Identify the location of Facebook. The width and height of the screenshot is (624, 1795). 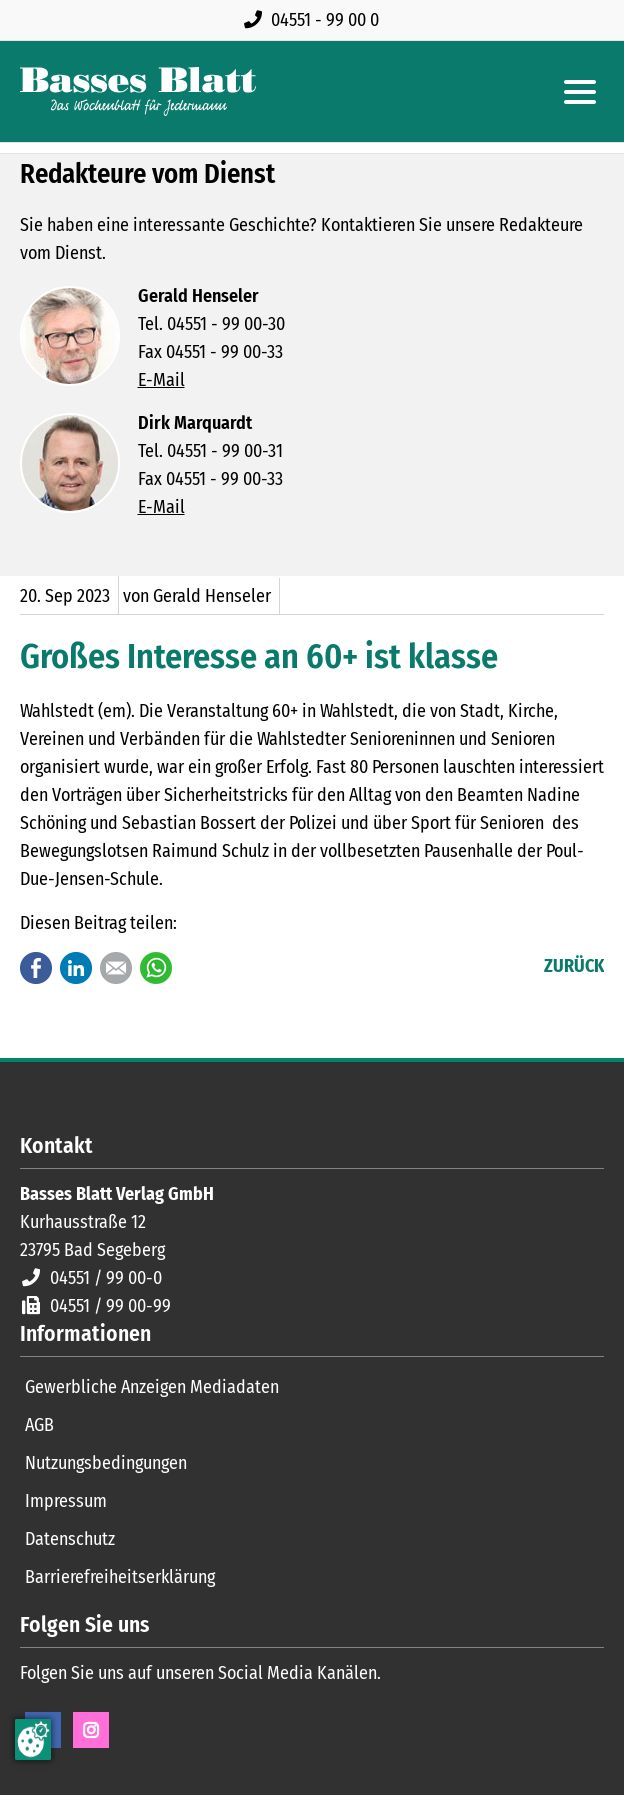
(36, 968).